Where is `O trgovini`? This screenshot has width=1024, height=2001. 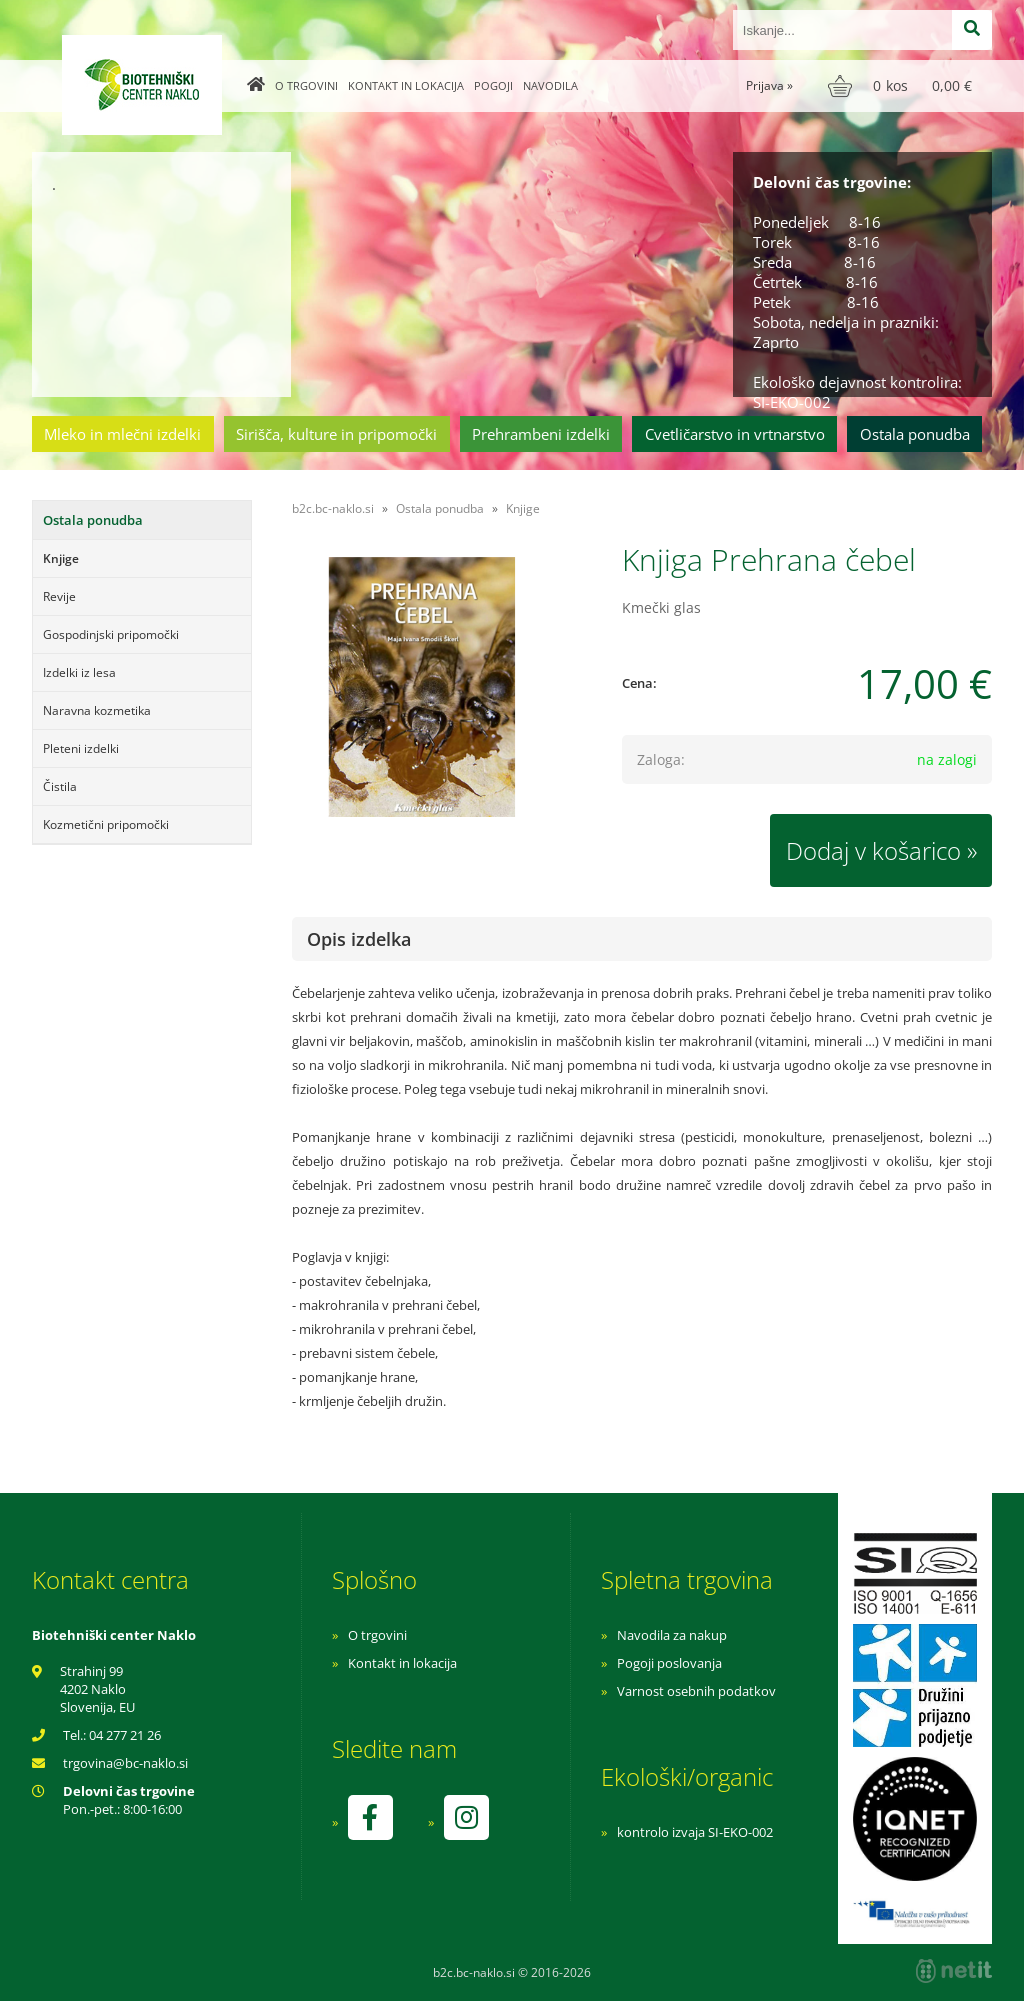 O trgovini is located at coordinates (306, 85).